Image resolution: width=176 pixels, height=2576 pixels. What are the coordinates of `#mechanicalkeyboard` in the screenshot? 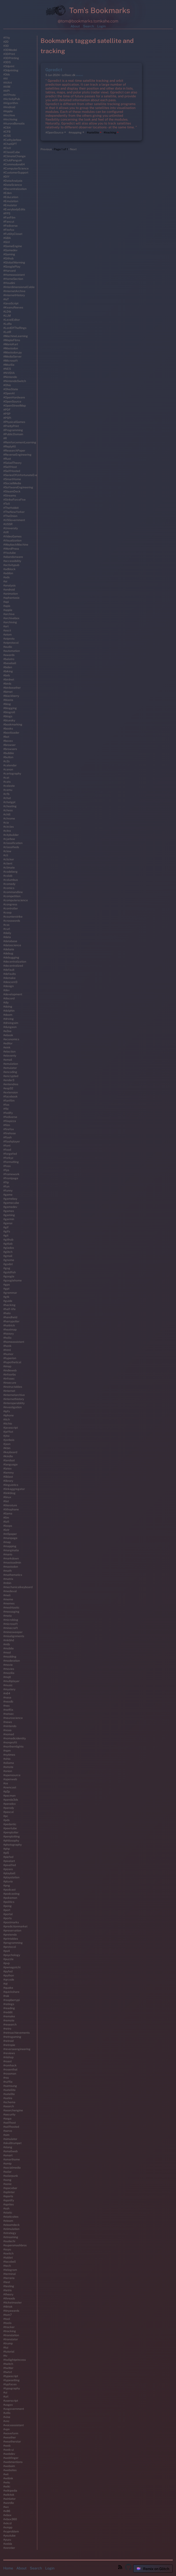 It's located at (18, 1587).